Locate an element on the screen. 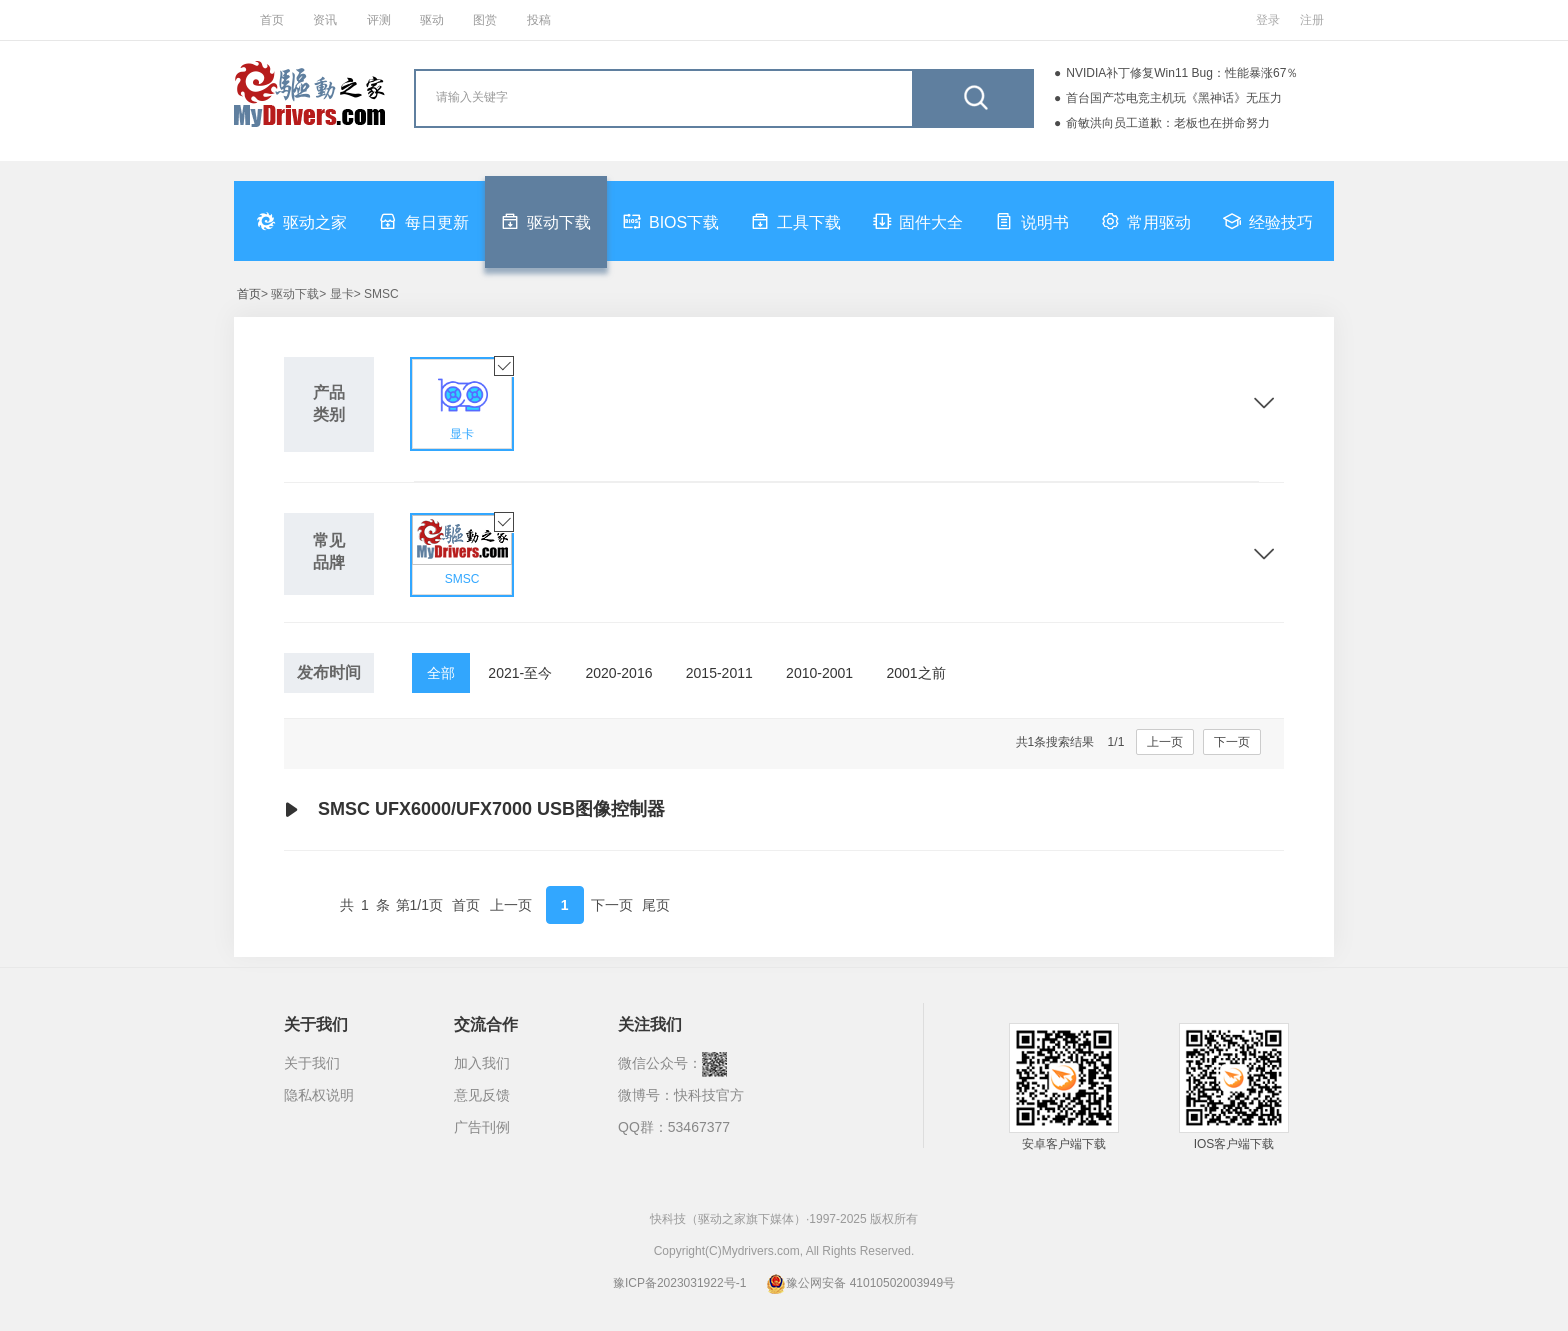  资讯 is located at coordinates (325, 20).